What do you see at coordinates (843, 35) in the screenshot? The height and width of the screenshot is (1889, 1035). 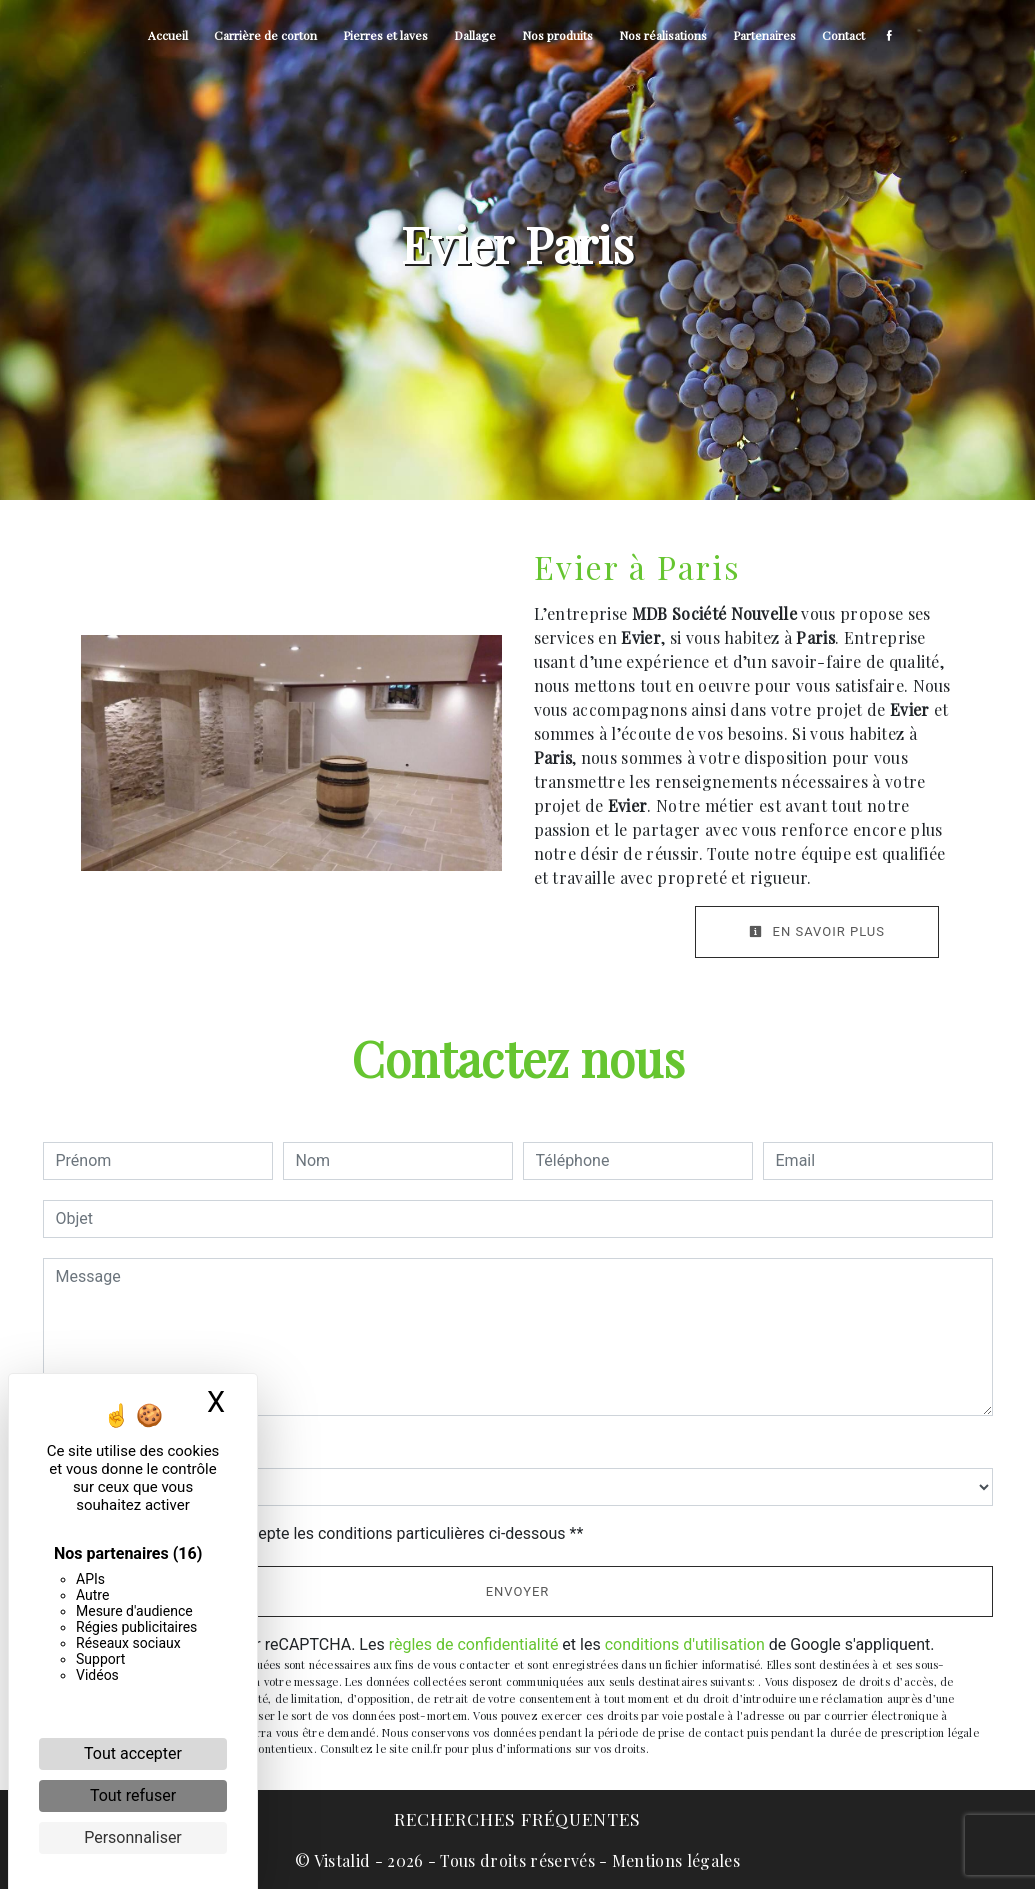 I see `Contact` at bounding box center [843, 35].